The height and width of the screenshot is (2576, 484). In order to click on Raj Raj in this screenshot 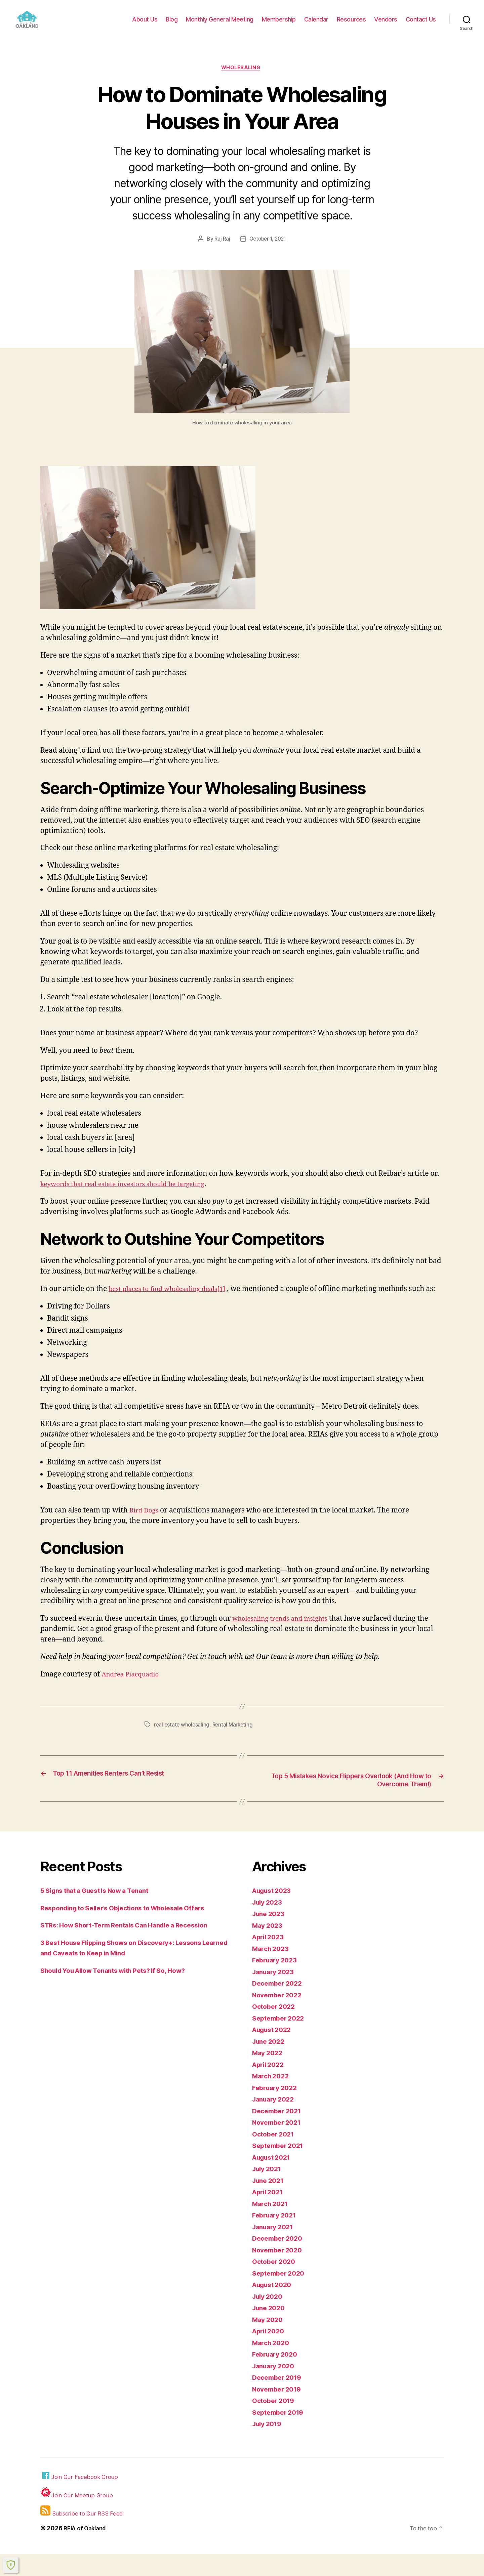, I will do `click(221, 250)`.